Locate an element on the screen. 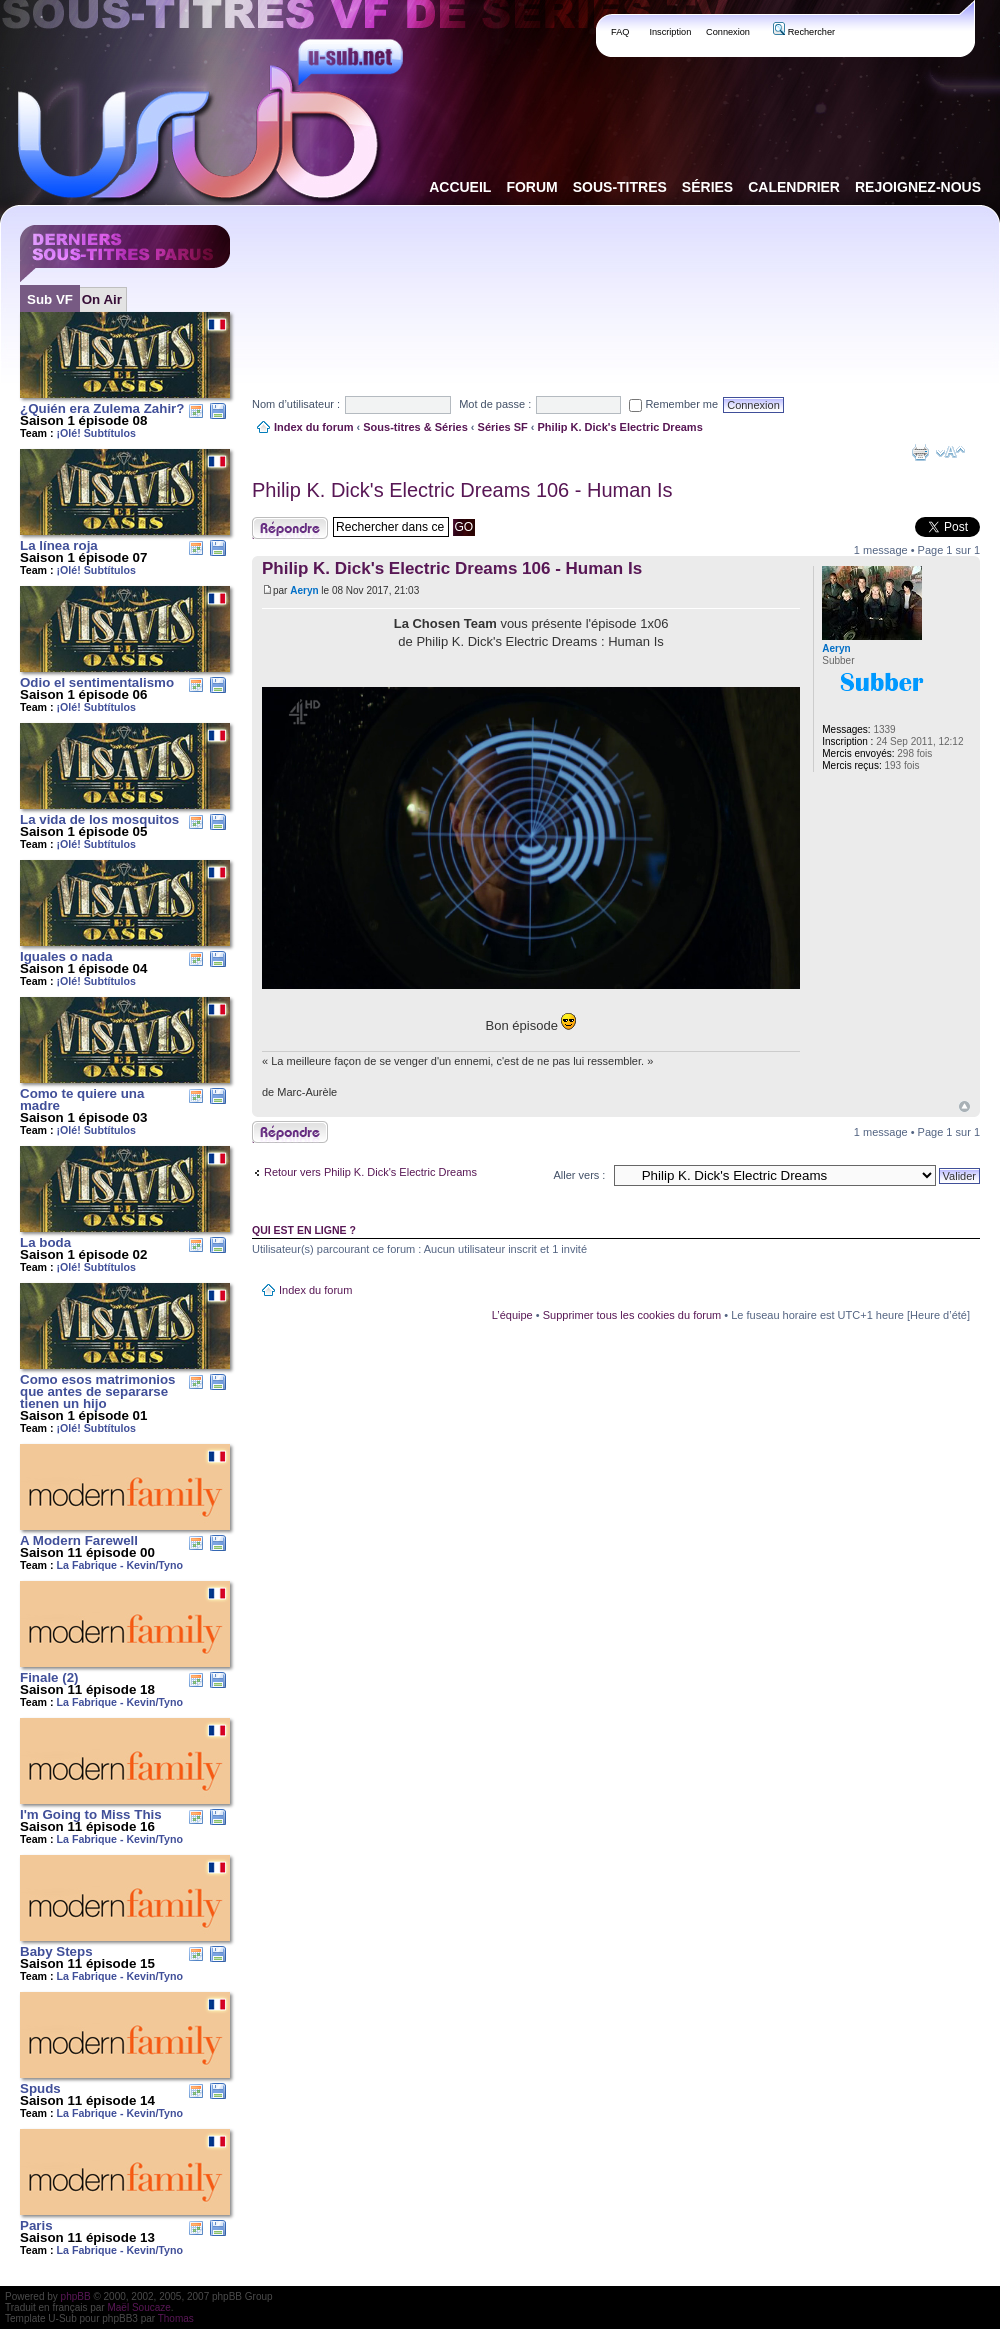 This screenshot has height=2329, width=1000. phpBB is located at coordinates (76, 2296).